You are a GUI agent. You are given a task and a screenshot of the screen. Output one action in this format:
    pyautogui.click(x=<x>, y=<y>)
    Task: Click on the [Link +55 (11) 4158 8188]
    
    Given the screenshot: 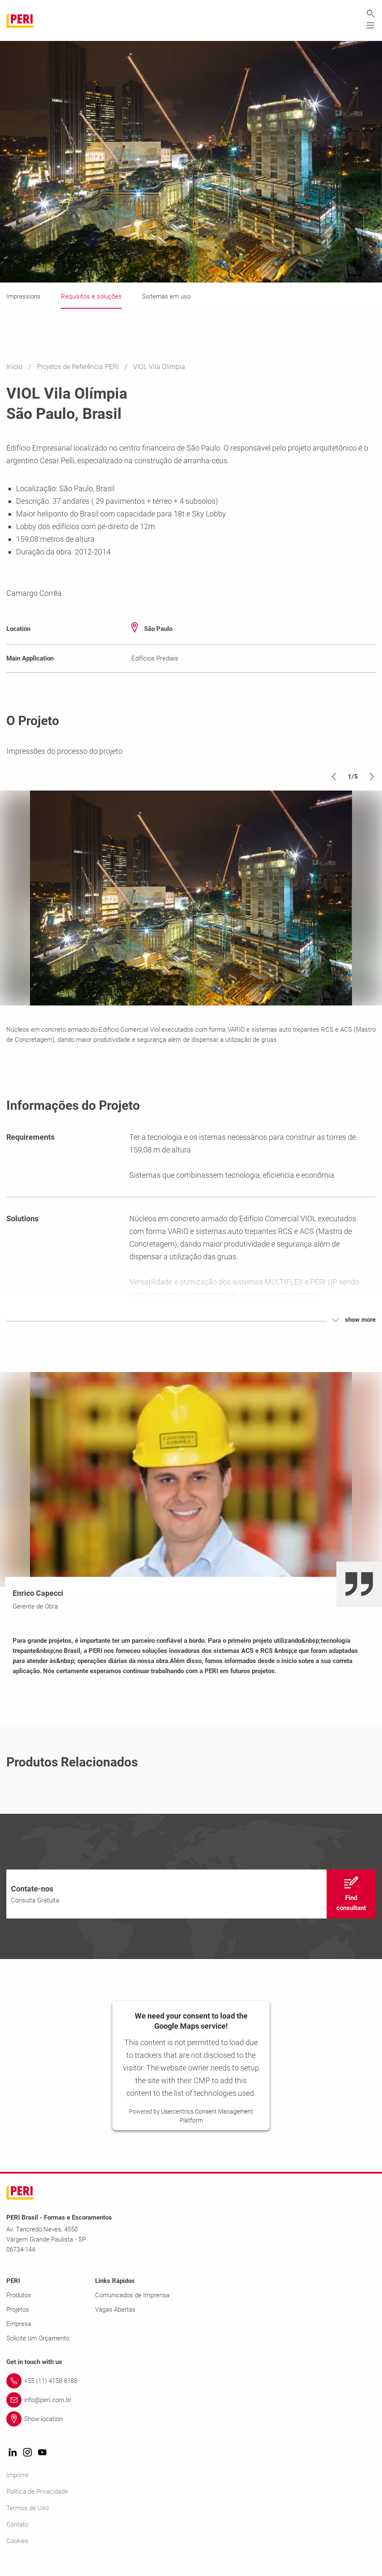 What is the action you would take?
    pyautogui.click(x=191, y=2393)
    